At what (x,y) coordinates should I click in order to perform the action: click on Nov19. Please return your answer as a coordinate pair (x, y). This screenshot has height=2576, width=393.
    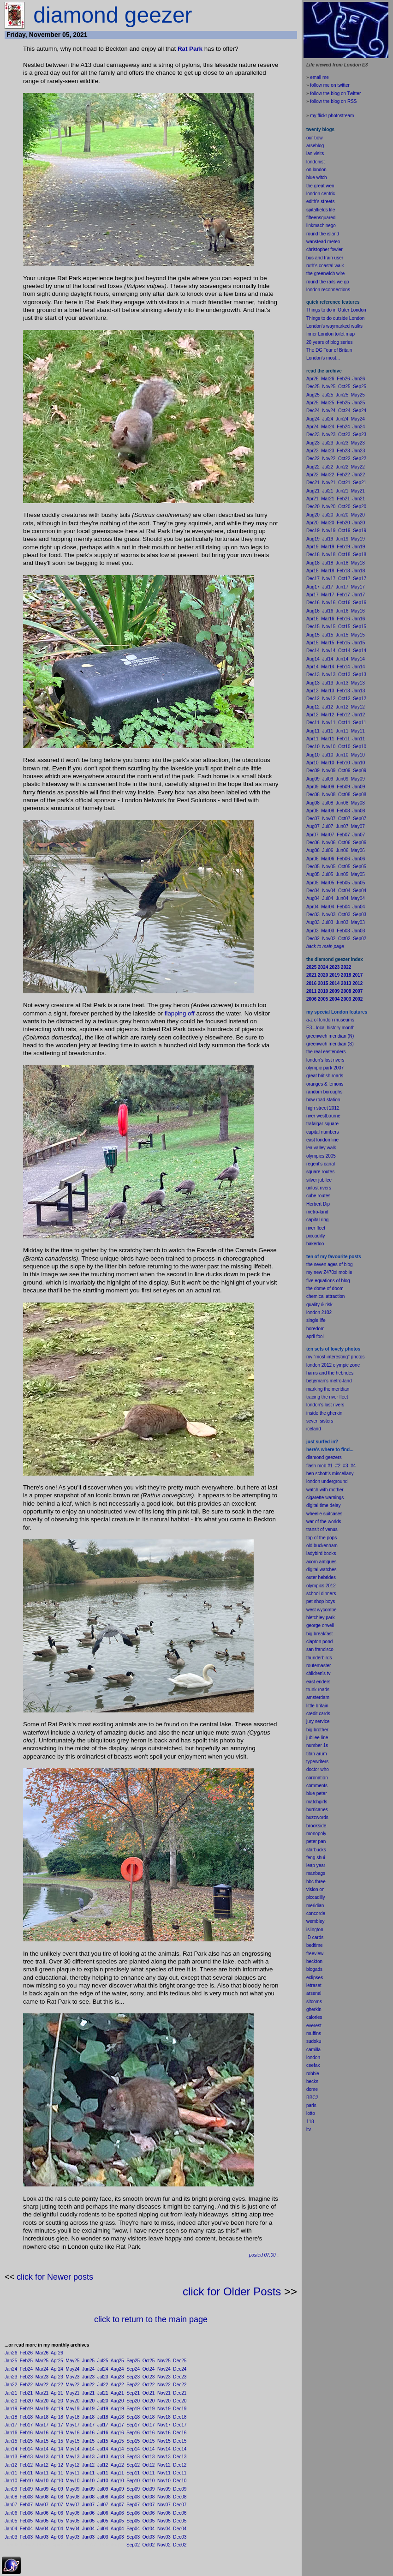
    Looking at the image, I should click on (164, 2408).